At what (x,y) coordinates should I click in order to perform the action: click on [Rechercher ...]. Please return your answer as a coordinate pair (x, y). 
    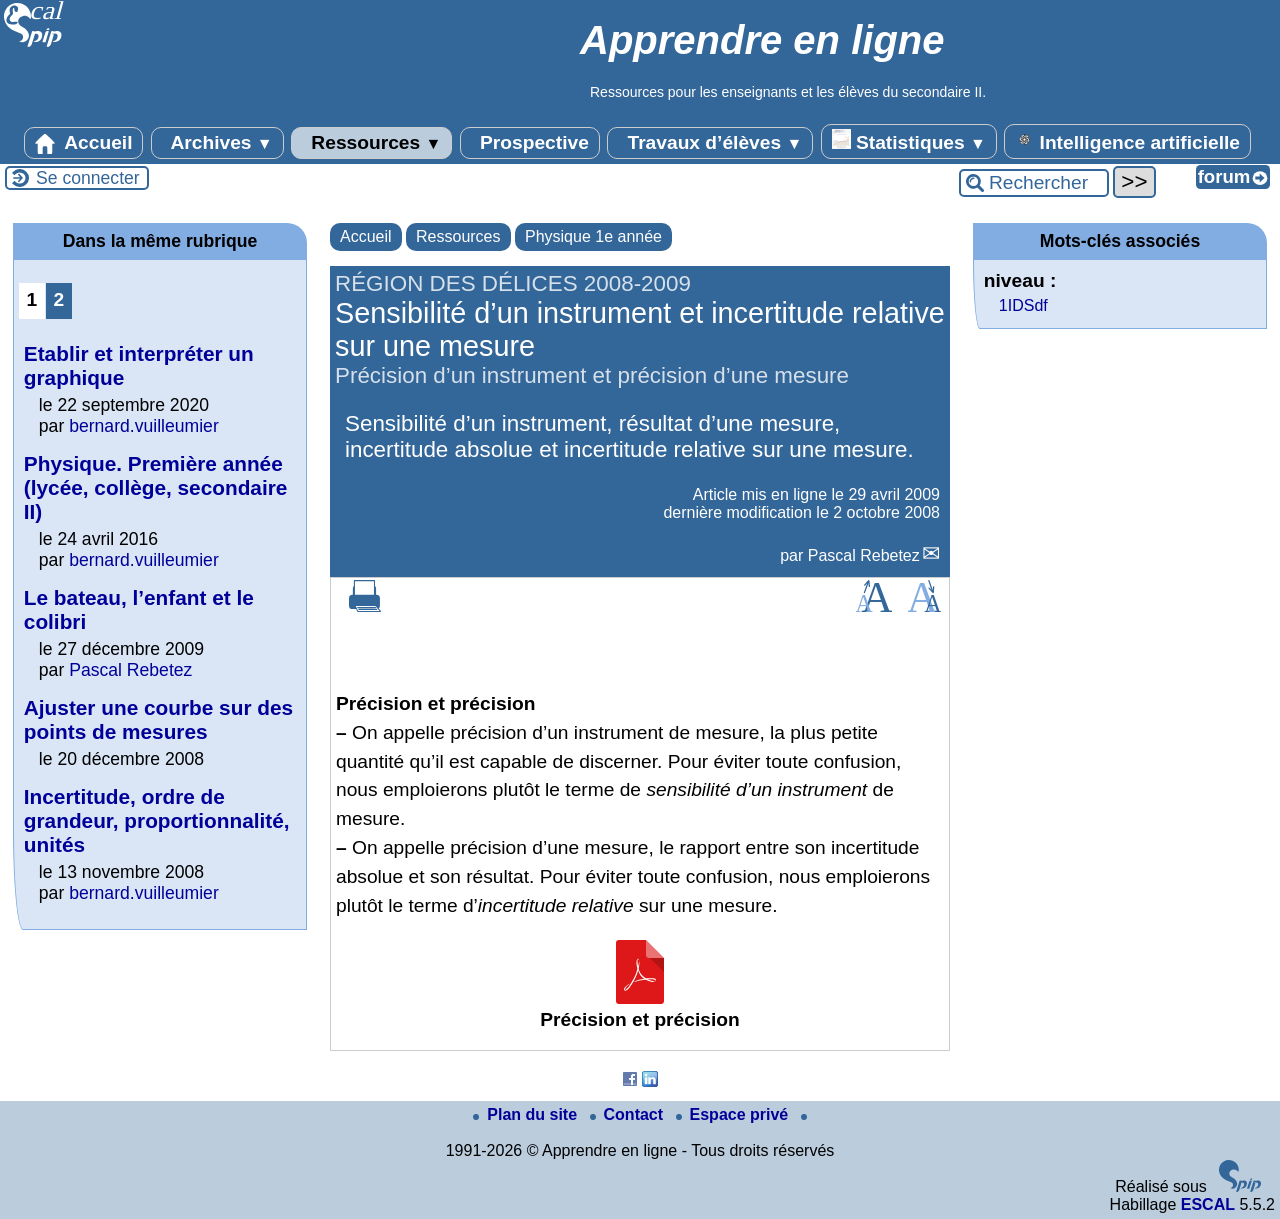
    Looking at the image, I should click on (1034, 183).